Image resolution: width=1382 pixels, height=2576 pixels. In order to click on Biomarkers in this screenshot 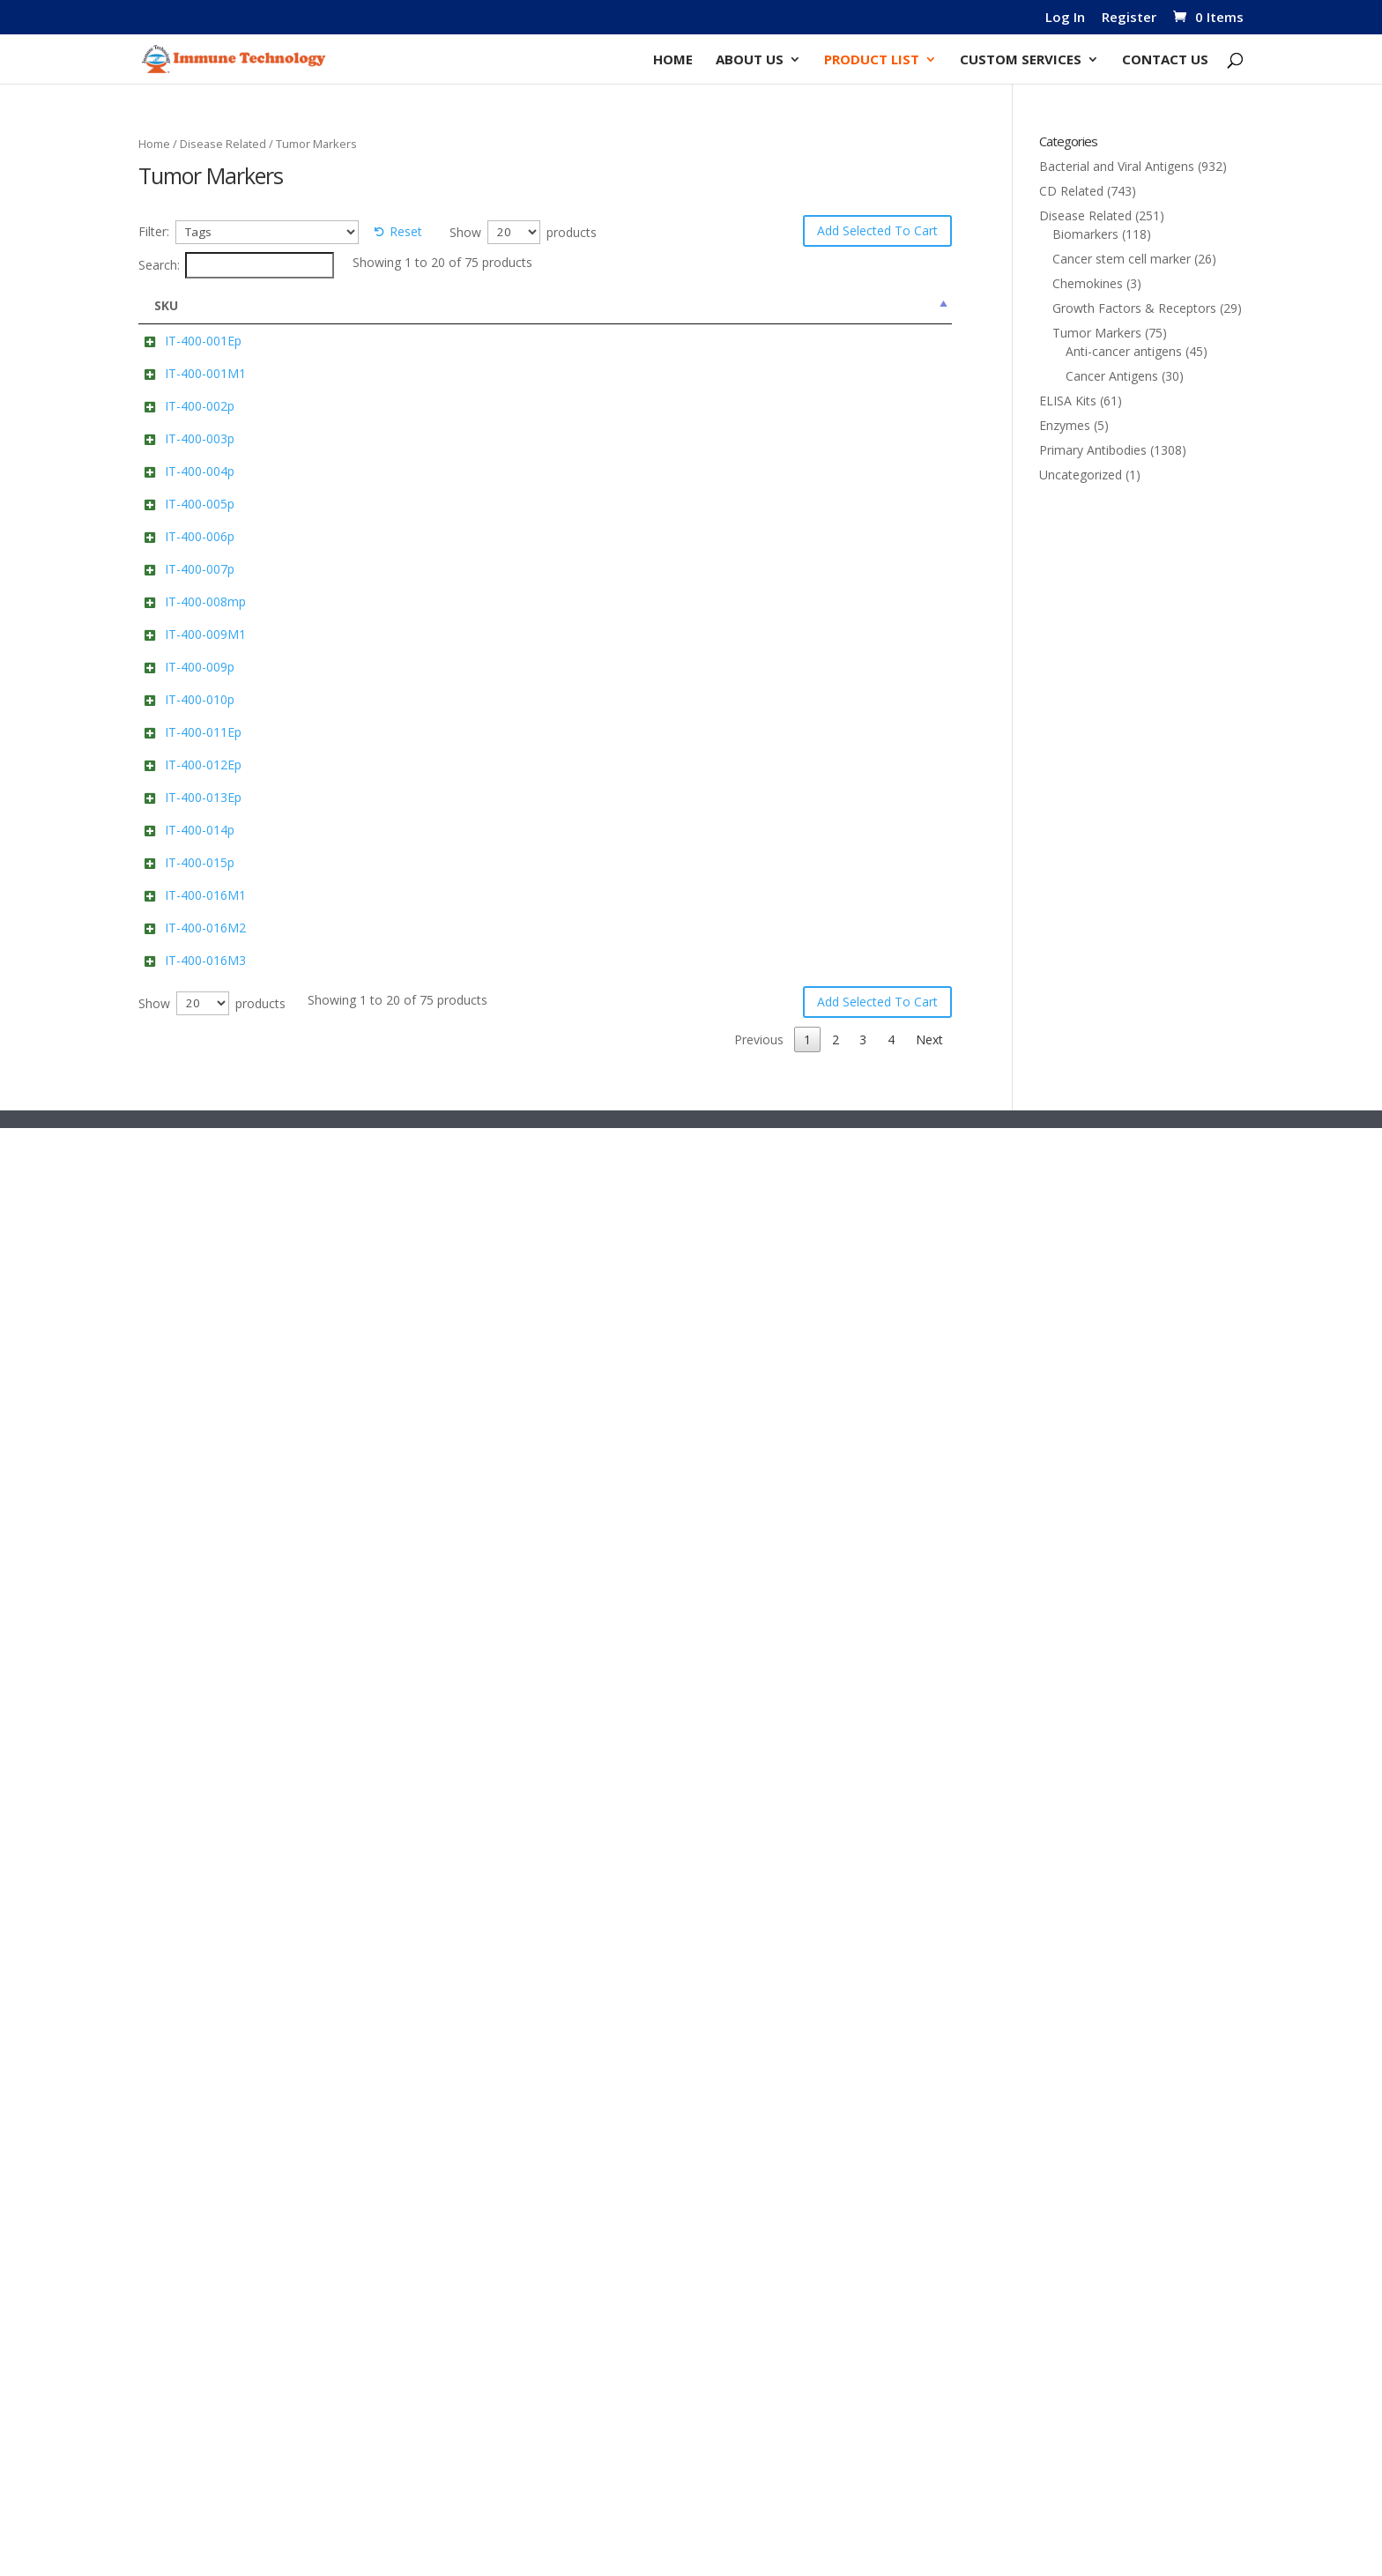, I will do `click(1085, 234)`.